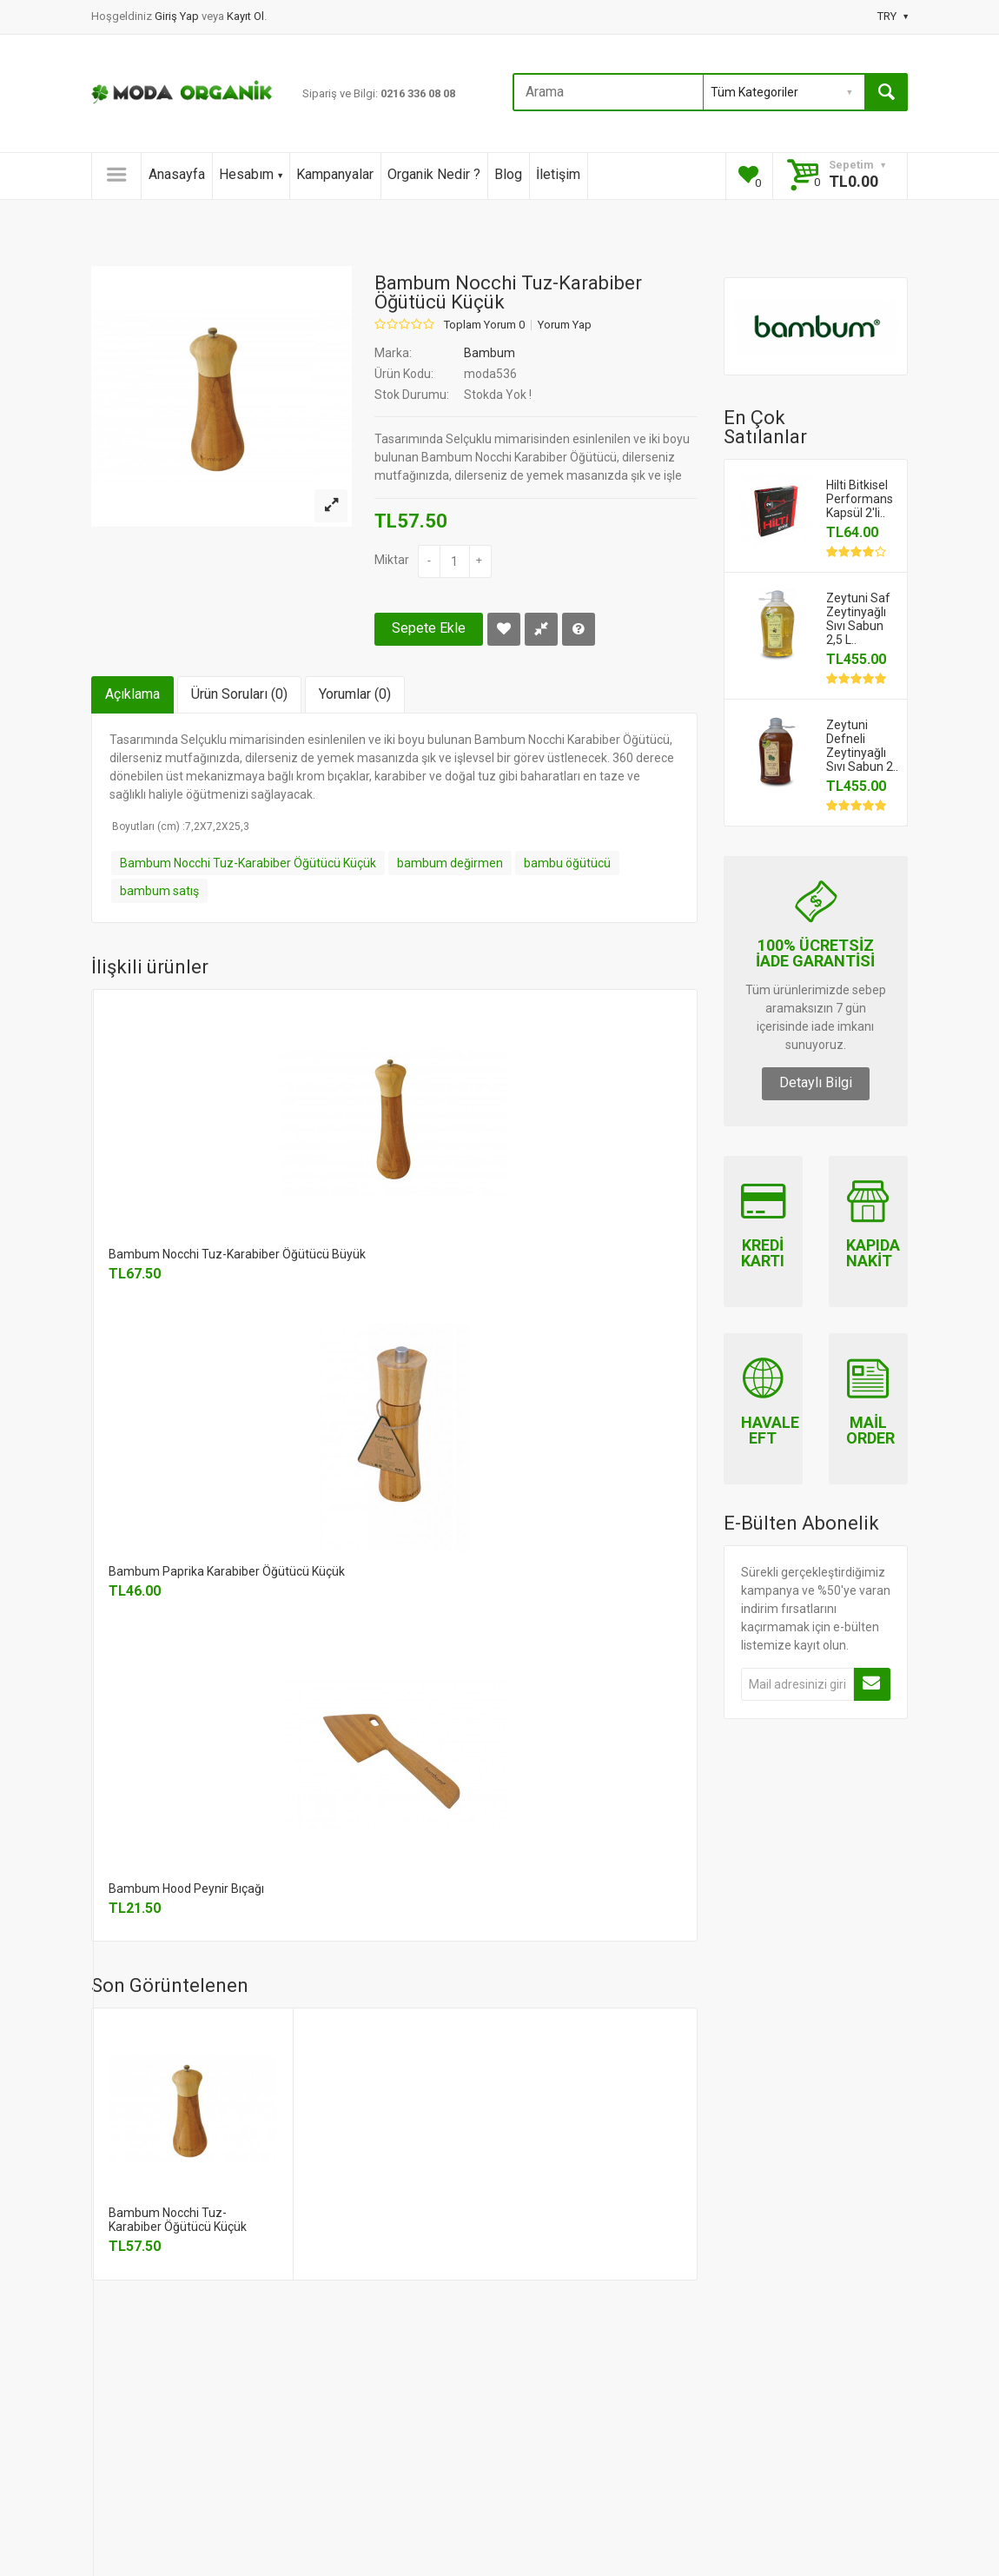 Image resolution: width=999 pixels, height=2576 pixels. Describe the element at coordinates (567, 863) in the screenshot. I see `bambu öğütücü` at that location.